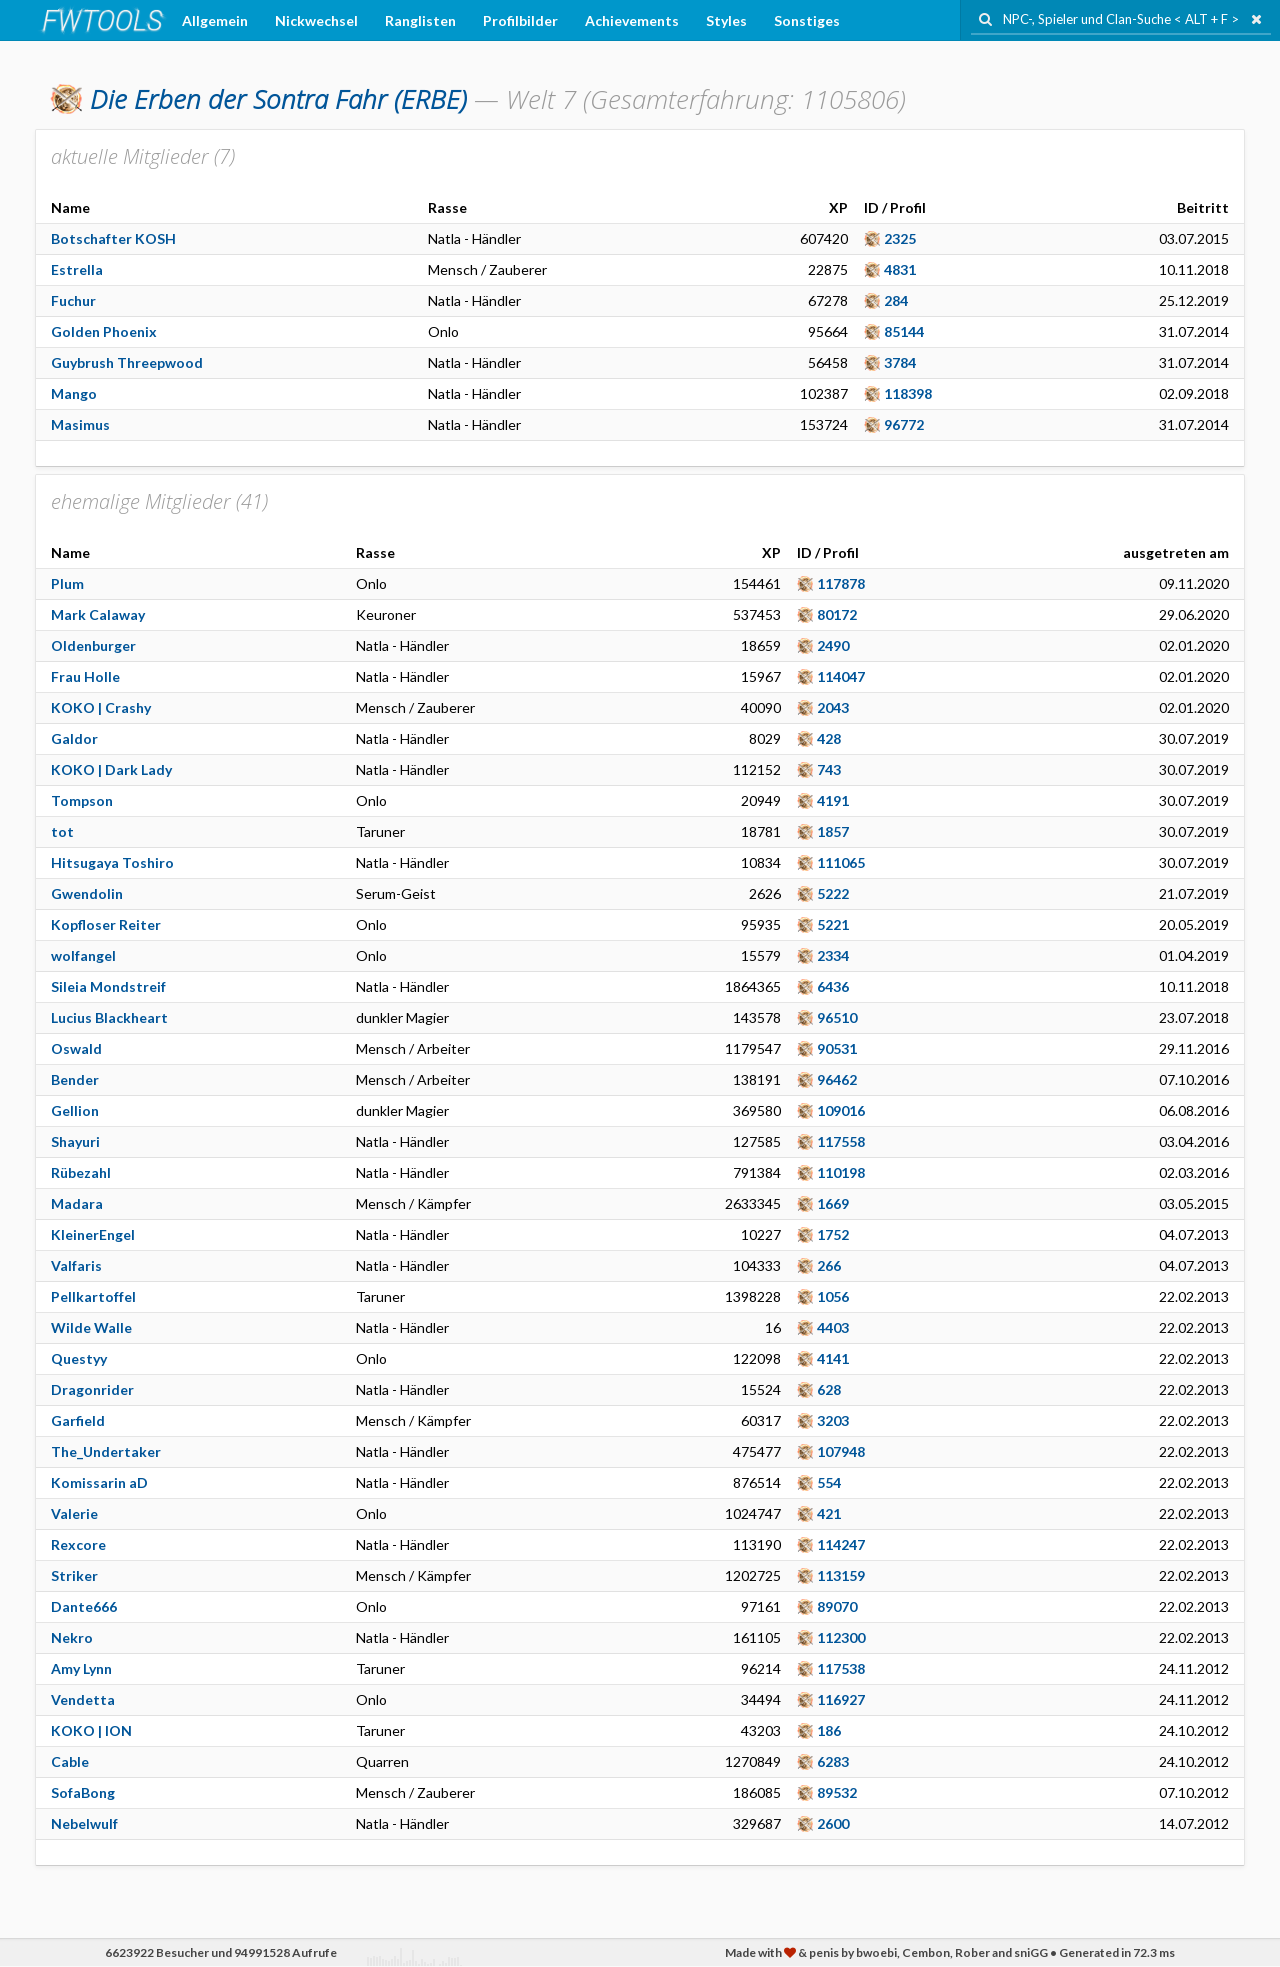 The width and height of the screenshot is (1280, 1967). What do you see at coordinates (70, 1761) in the screenshot?
I see `Cable` at bounding box center [70, 1761].